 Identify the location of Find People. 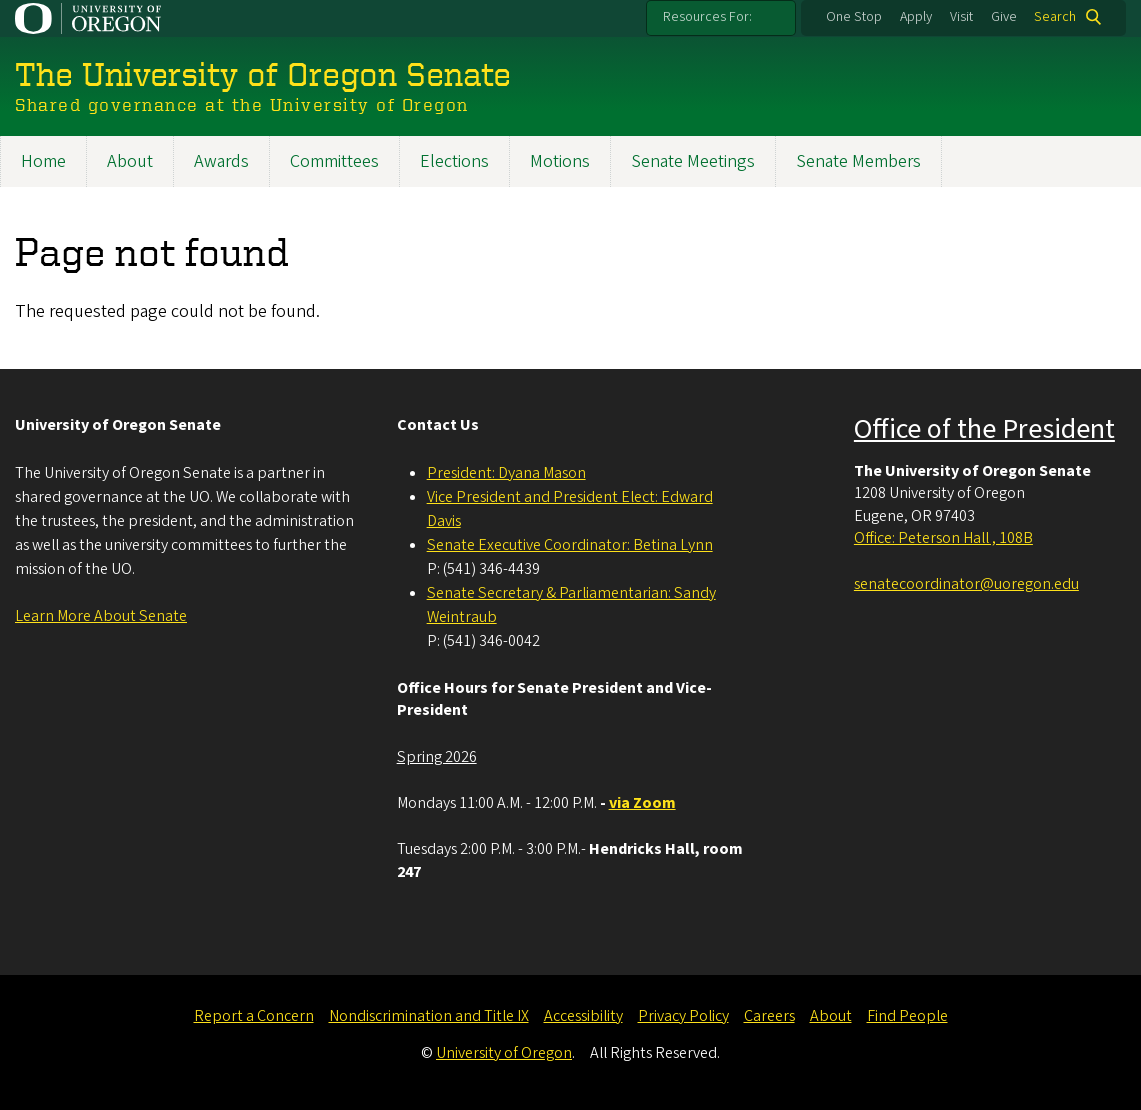
(907, 1016).